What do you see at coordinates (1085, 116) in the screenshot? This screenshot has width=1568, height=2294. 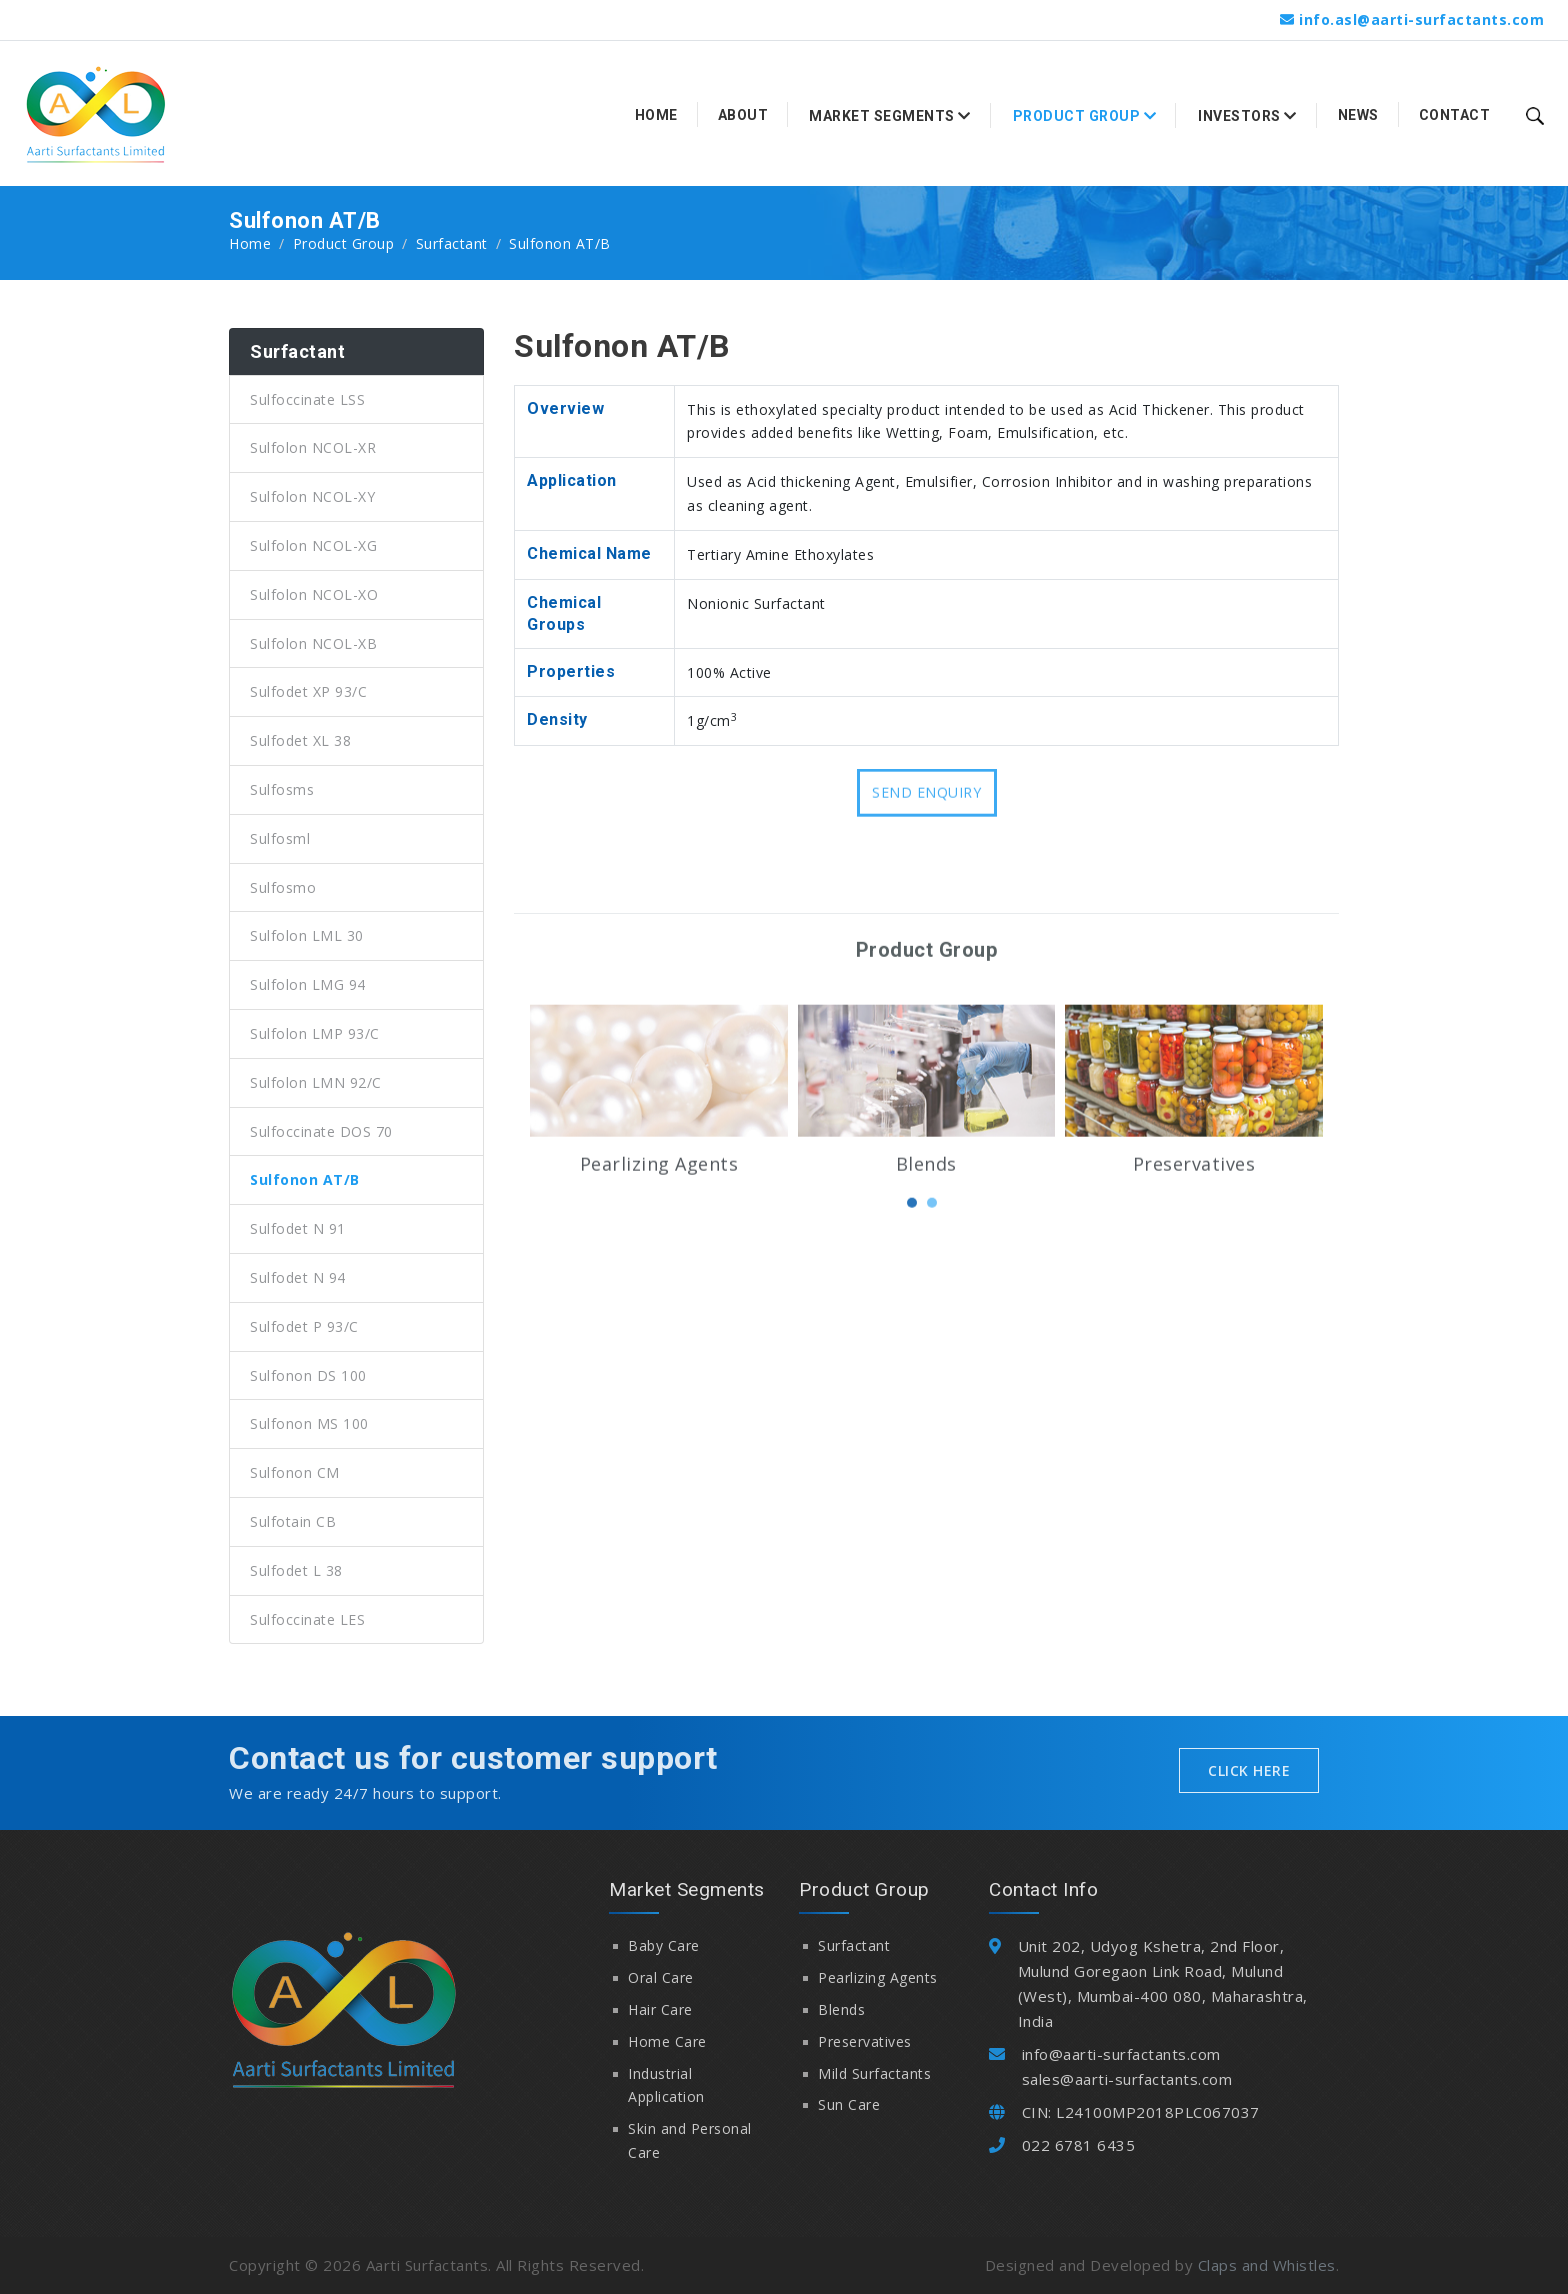 I see `Product Group [button]` at bounding box center [1085, 116].